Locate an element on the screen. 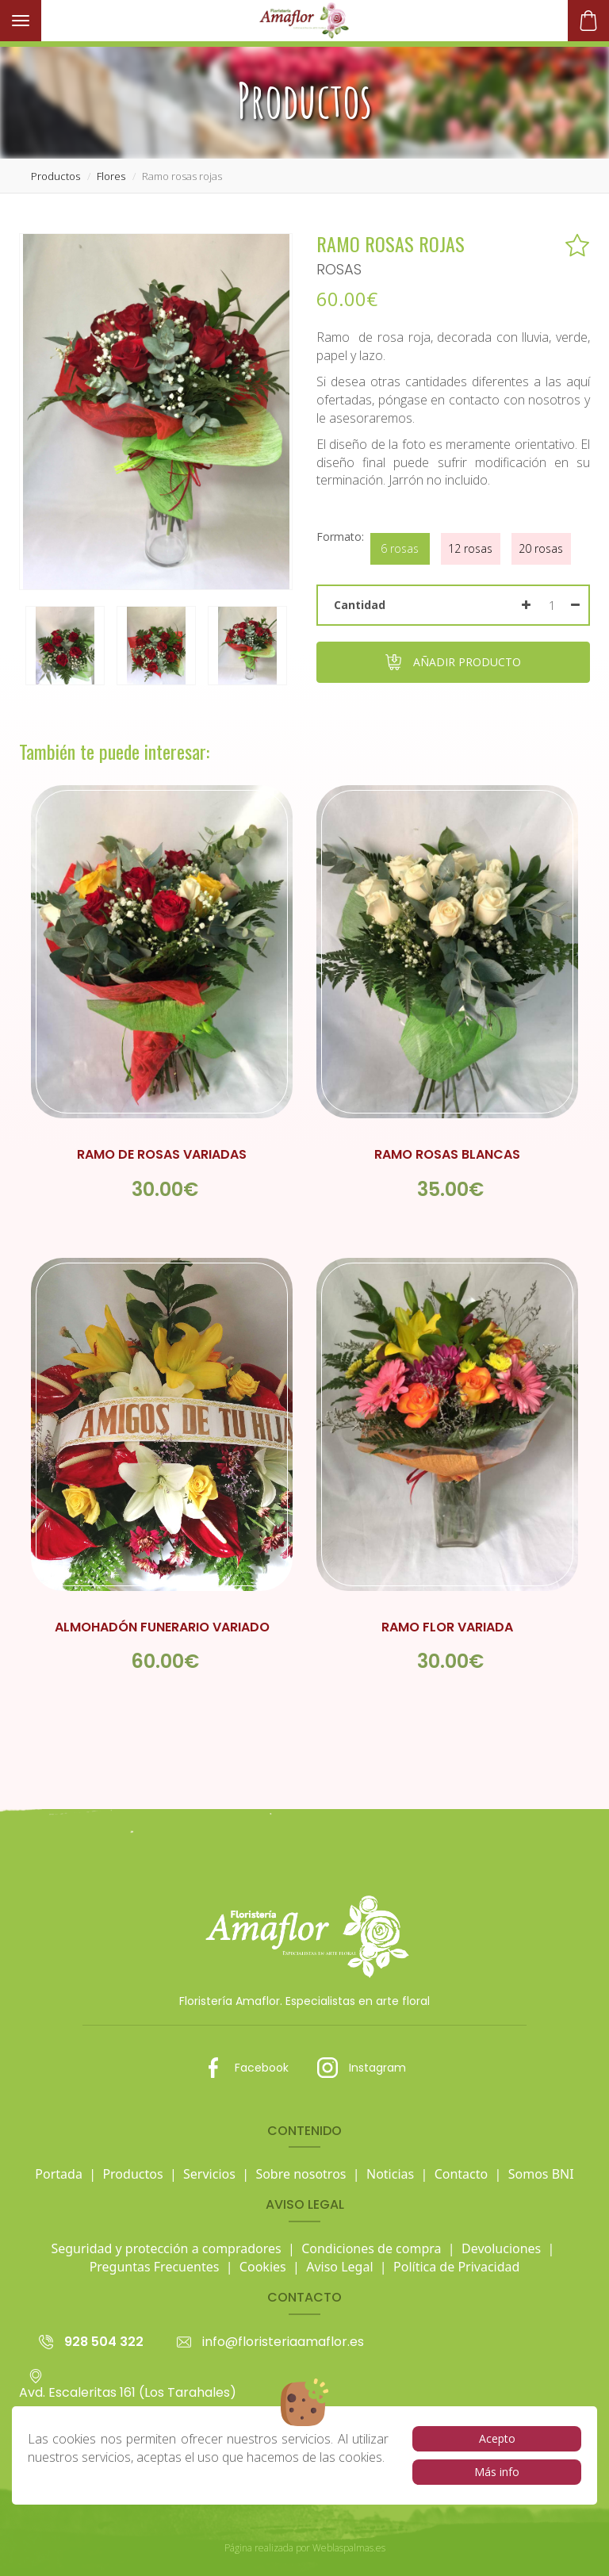  Contacto is located at coordinates (461, 2174).